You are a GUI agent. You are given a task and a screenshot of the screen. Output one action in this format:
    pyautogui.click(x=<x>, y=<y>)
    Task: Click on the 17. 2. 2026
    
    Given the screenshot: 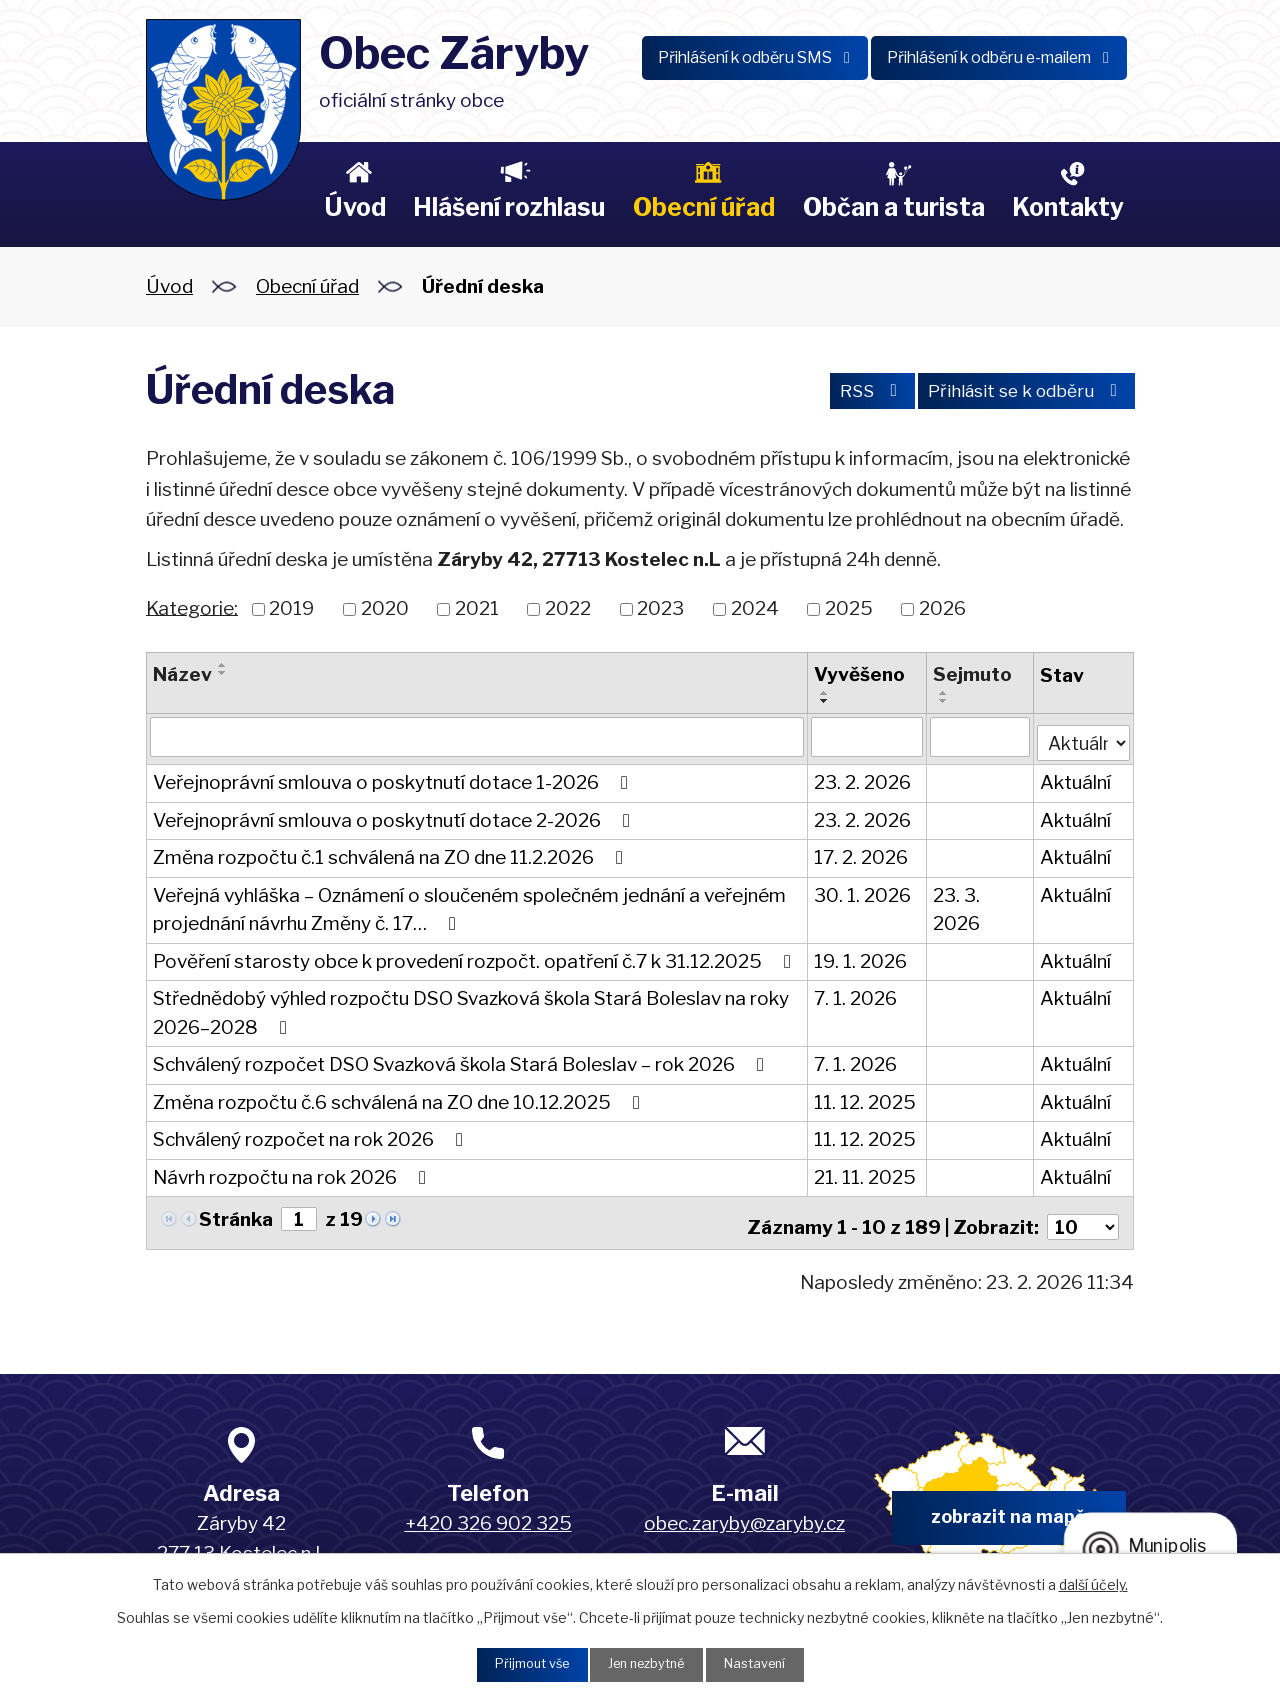 What is the action you would take?
    pyautogui.click(x=860, y=853)
    